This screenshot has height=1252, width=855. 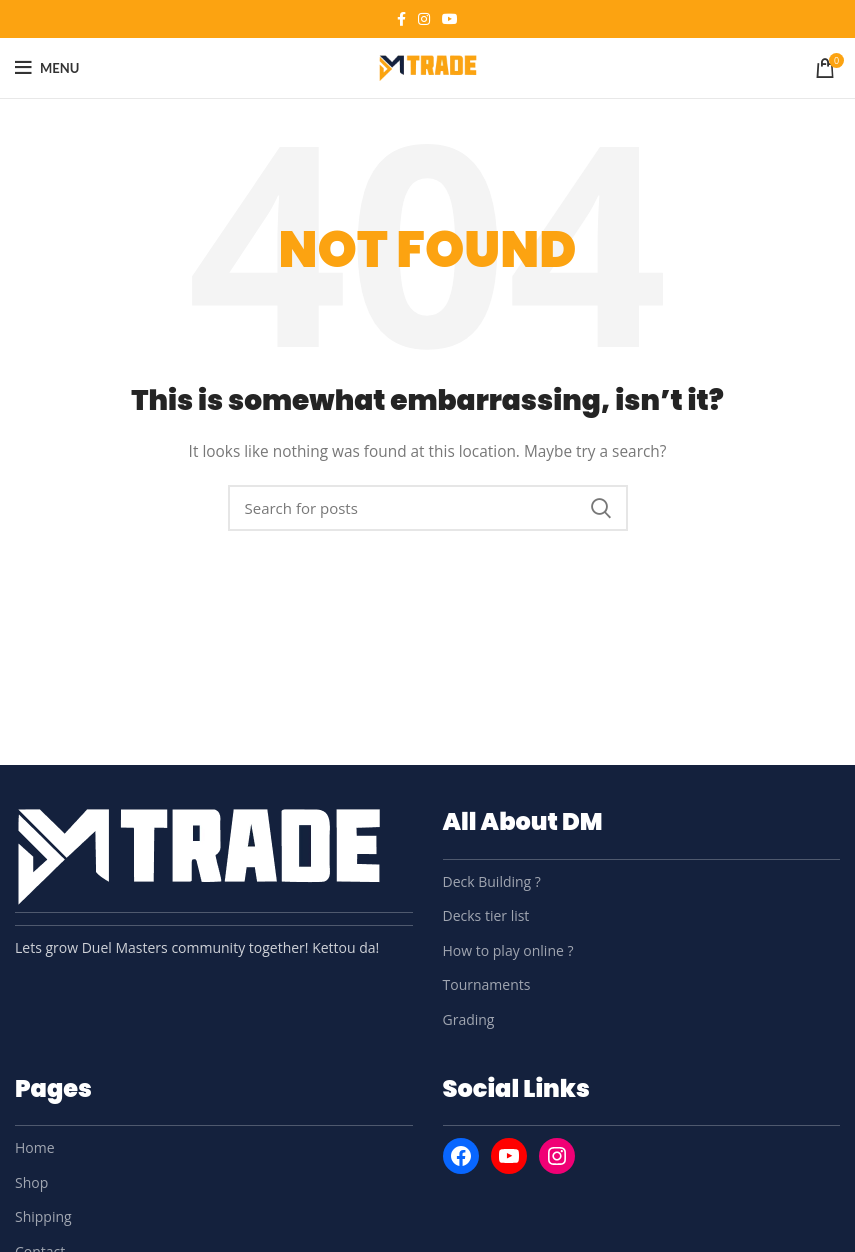 What do you see at coordinates (486, 915) in the screenshot?
I see `Decks tier list` at bounding box center [486, 915].